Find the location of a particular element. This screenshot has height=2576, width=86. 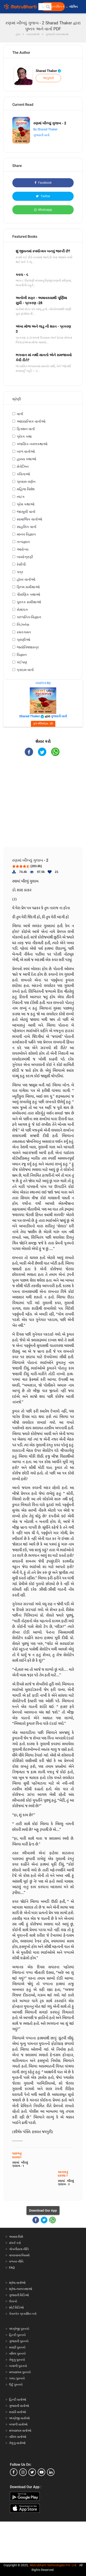

FAQ is located at coordinates (12, 2267).